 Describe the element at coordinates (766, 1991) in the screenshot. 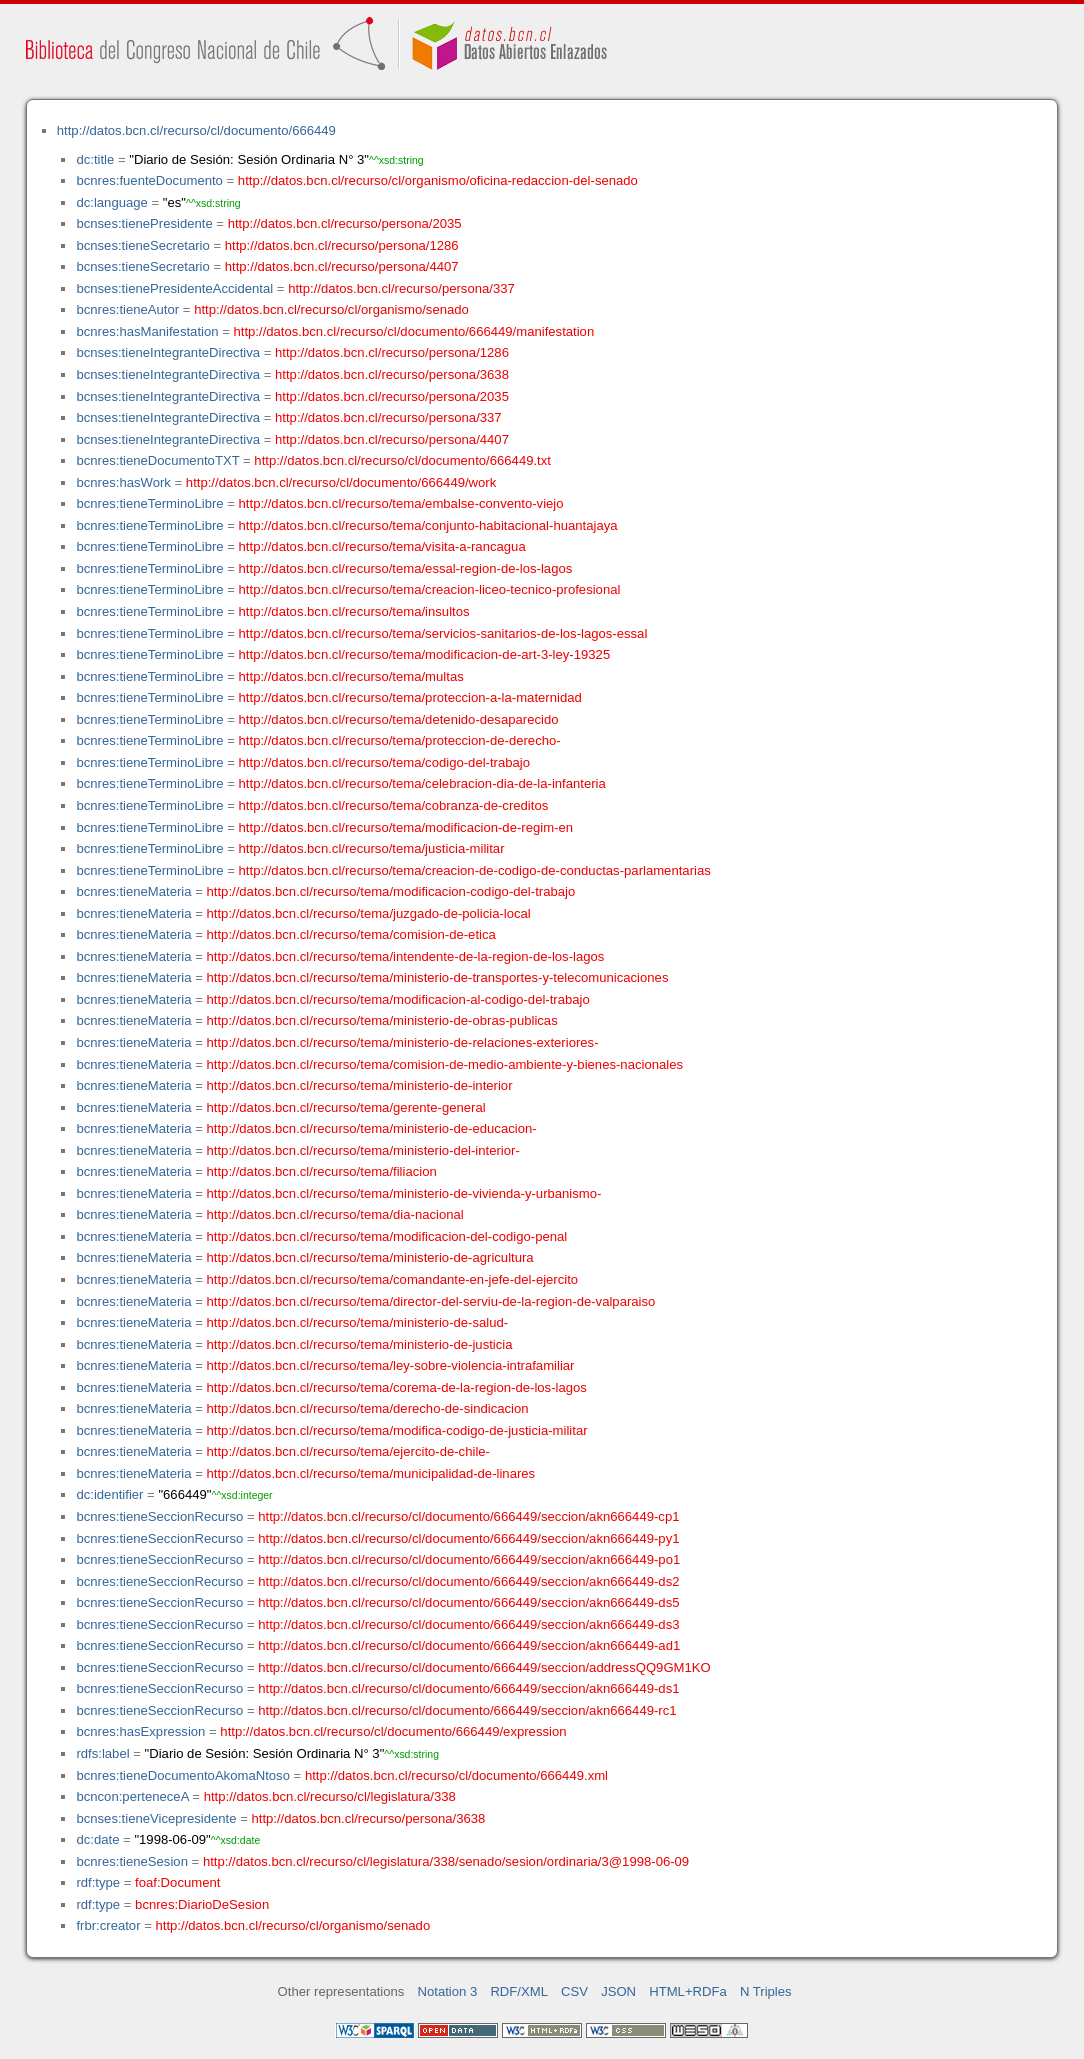

I see `N Triples` at that location.